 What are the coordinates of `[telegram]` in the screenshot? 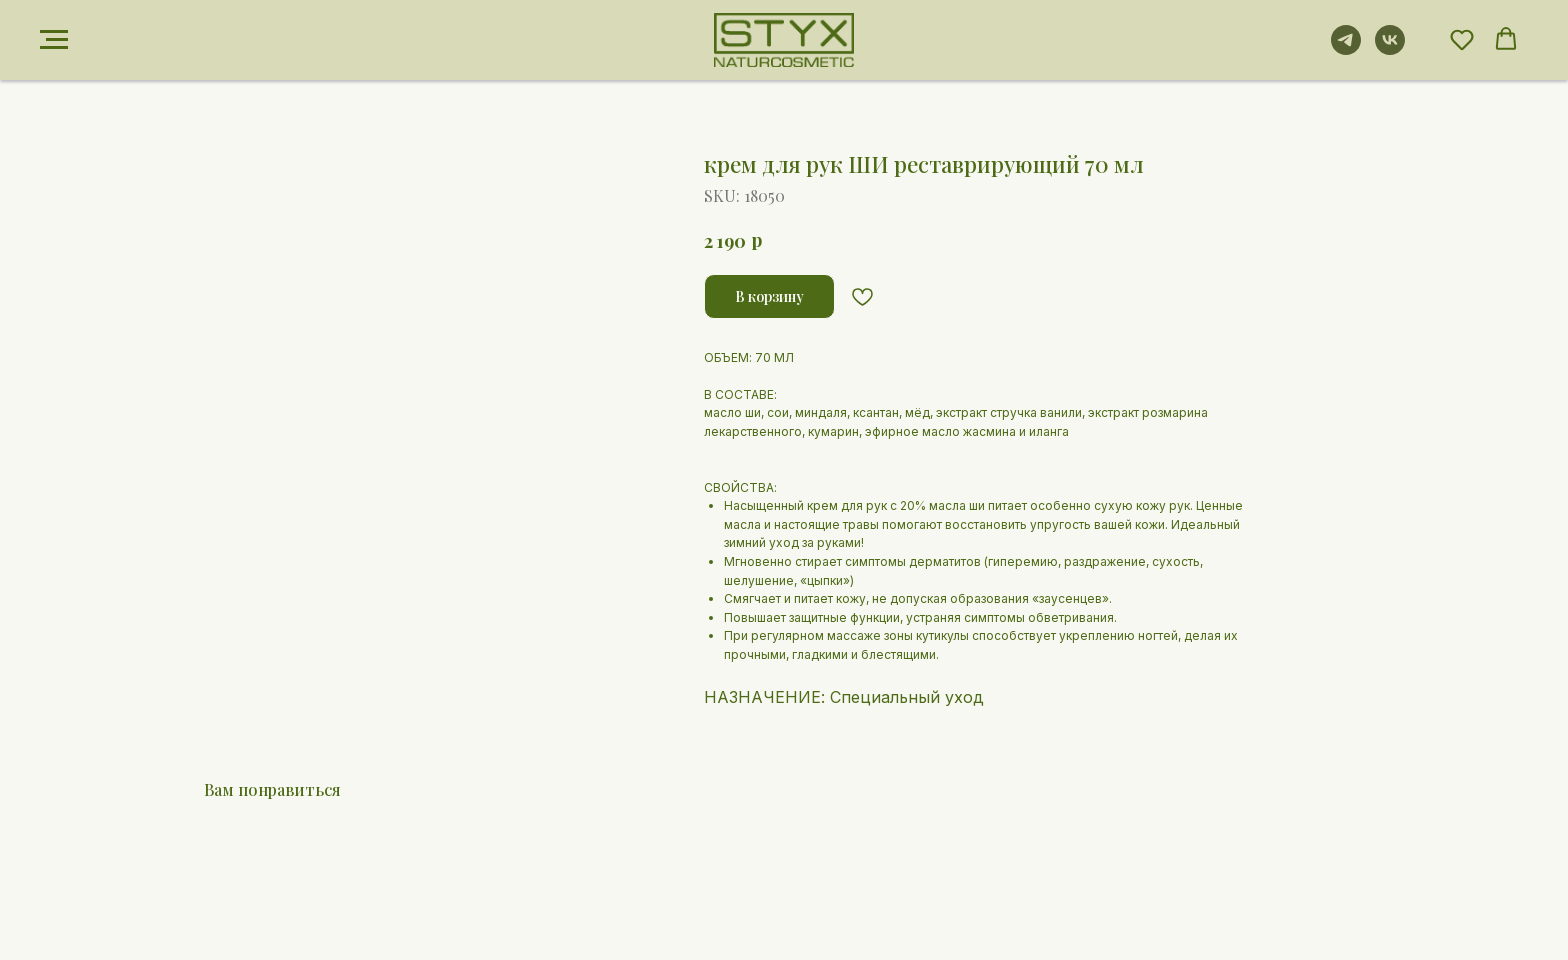 It's located at (1346, 49).